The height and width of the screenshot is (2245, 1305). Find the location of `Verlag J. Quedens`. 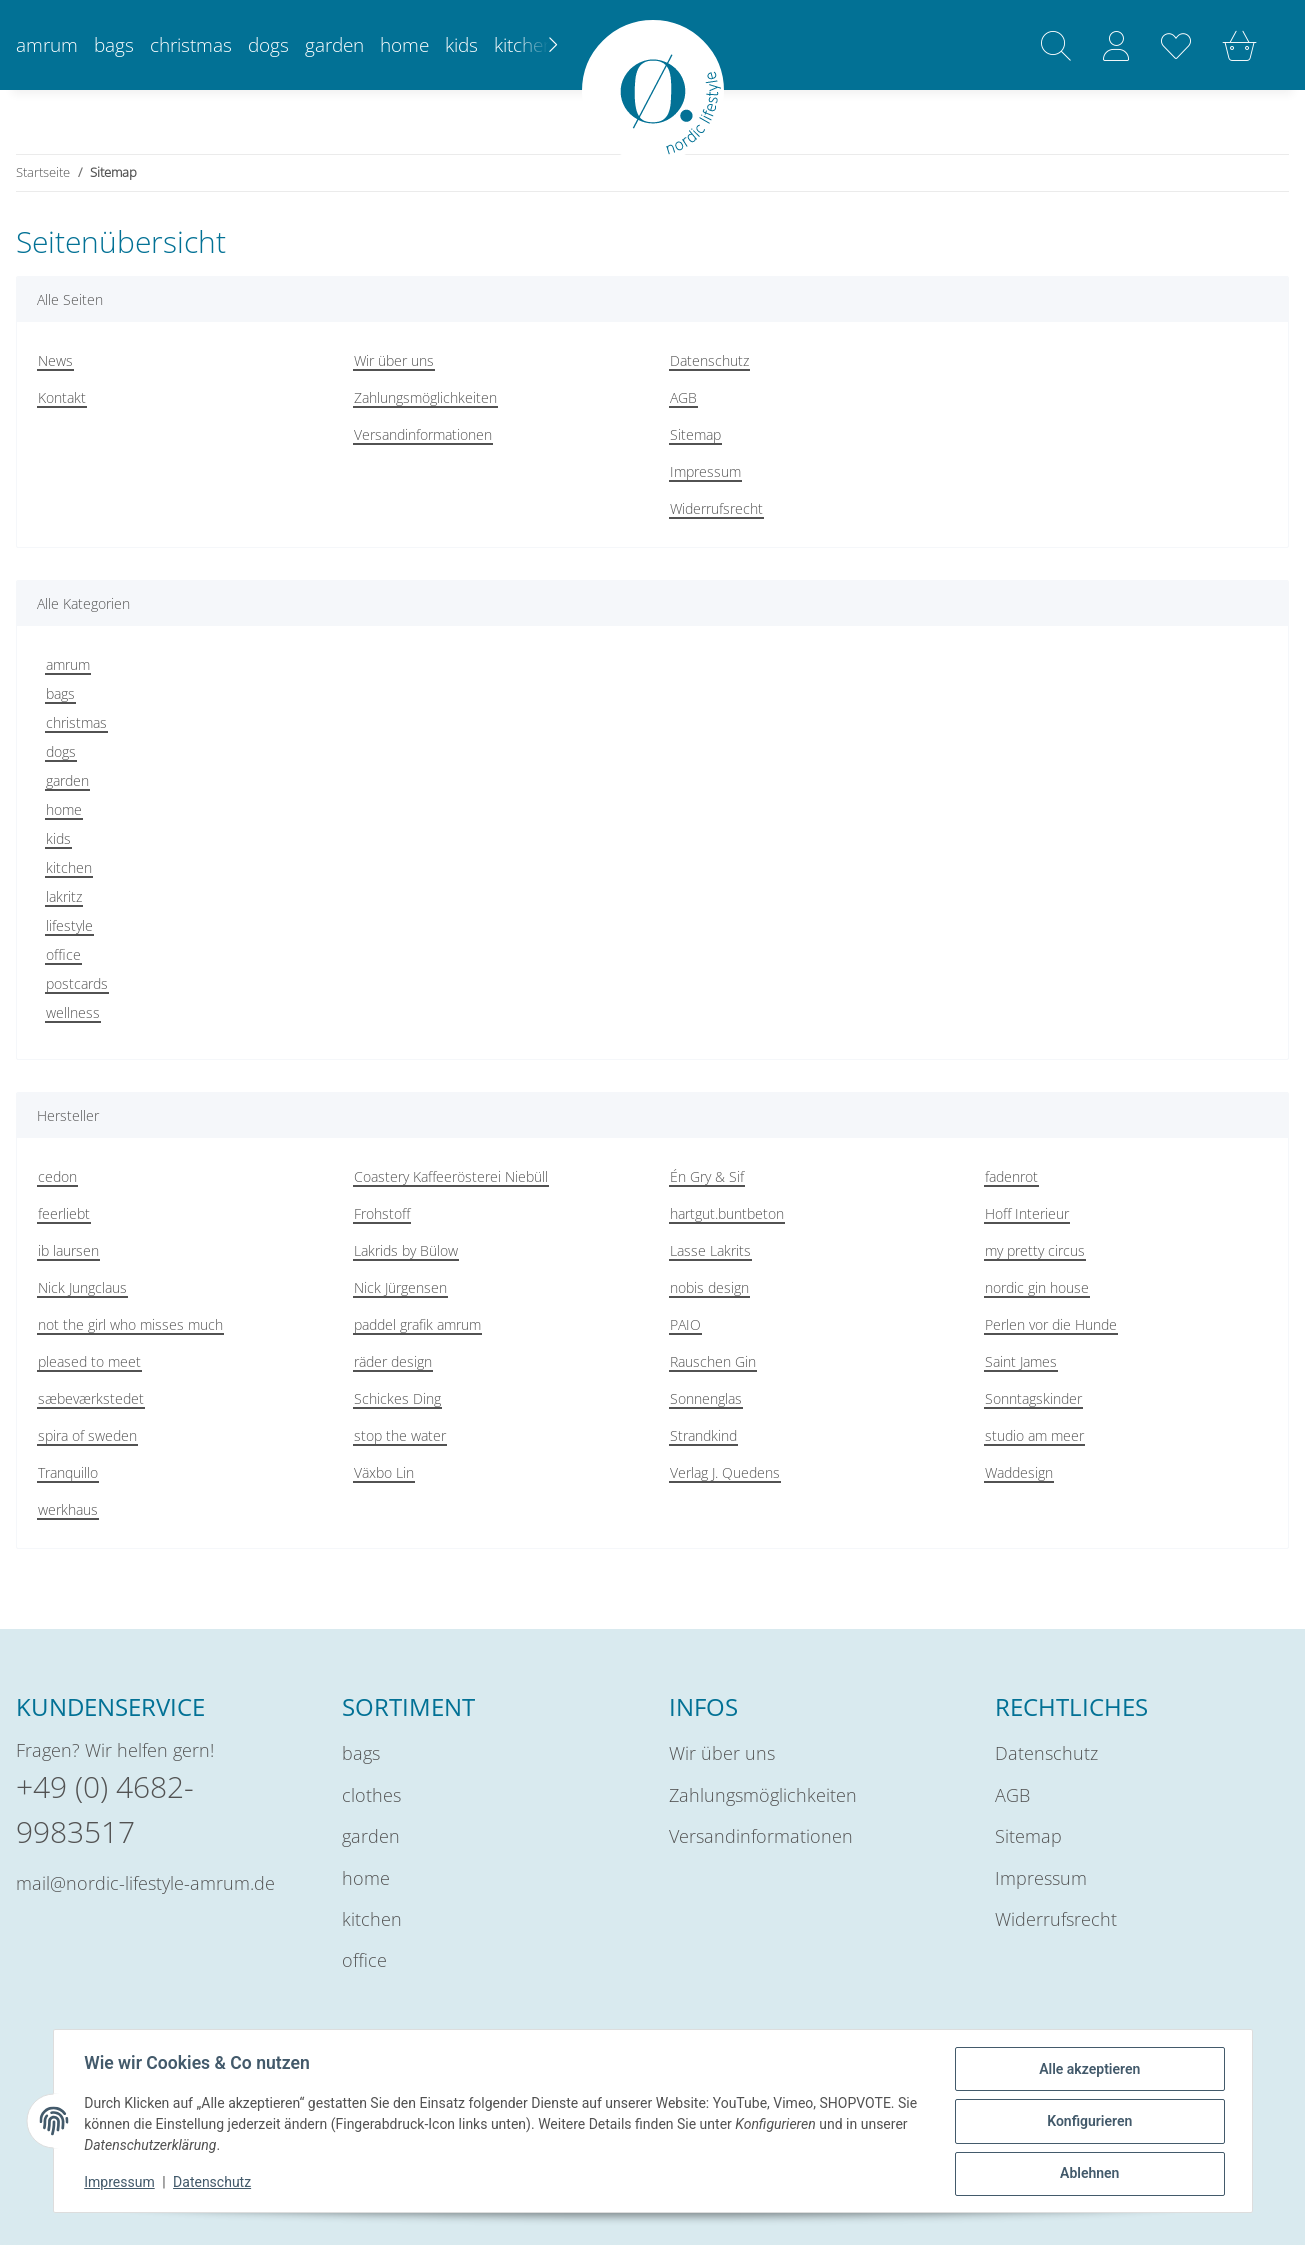

Verlag J. Quedens is located at coordinates (725, 1472).